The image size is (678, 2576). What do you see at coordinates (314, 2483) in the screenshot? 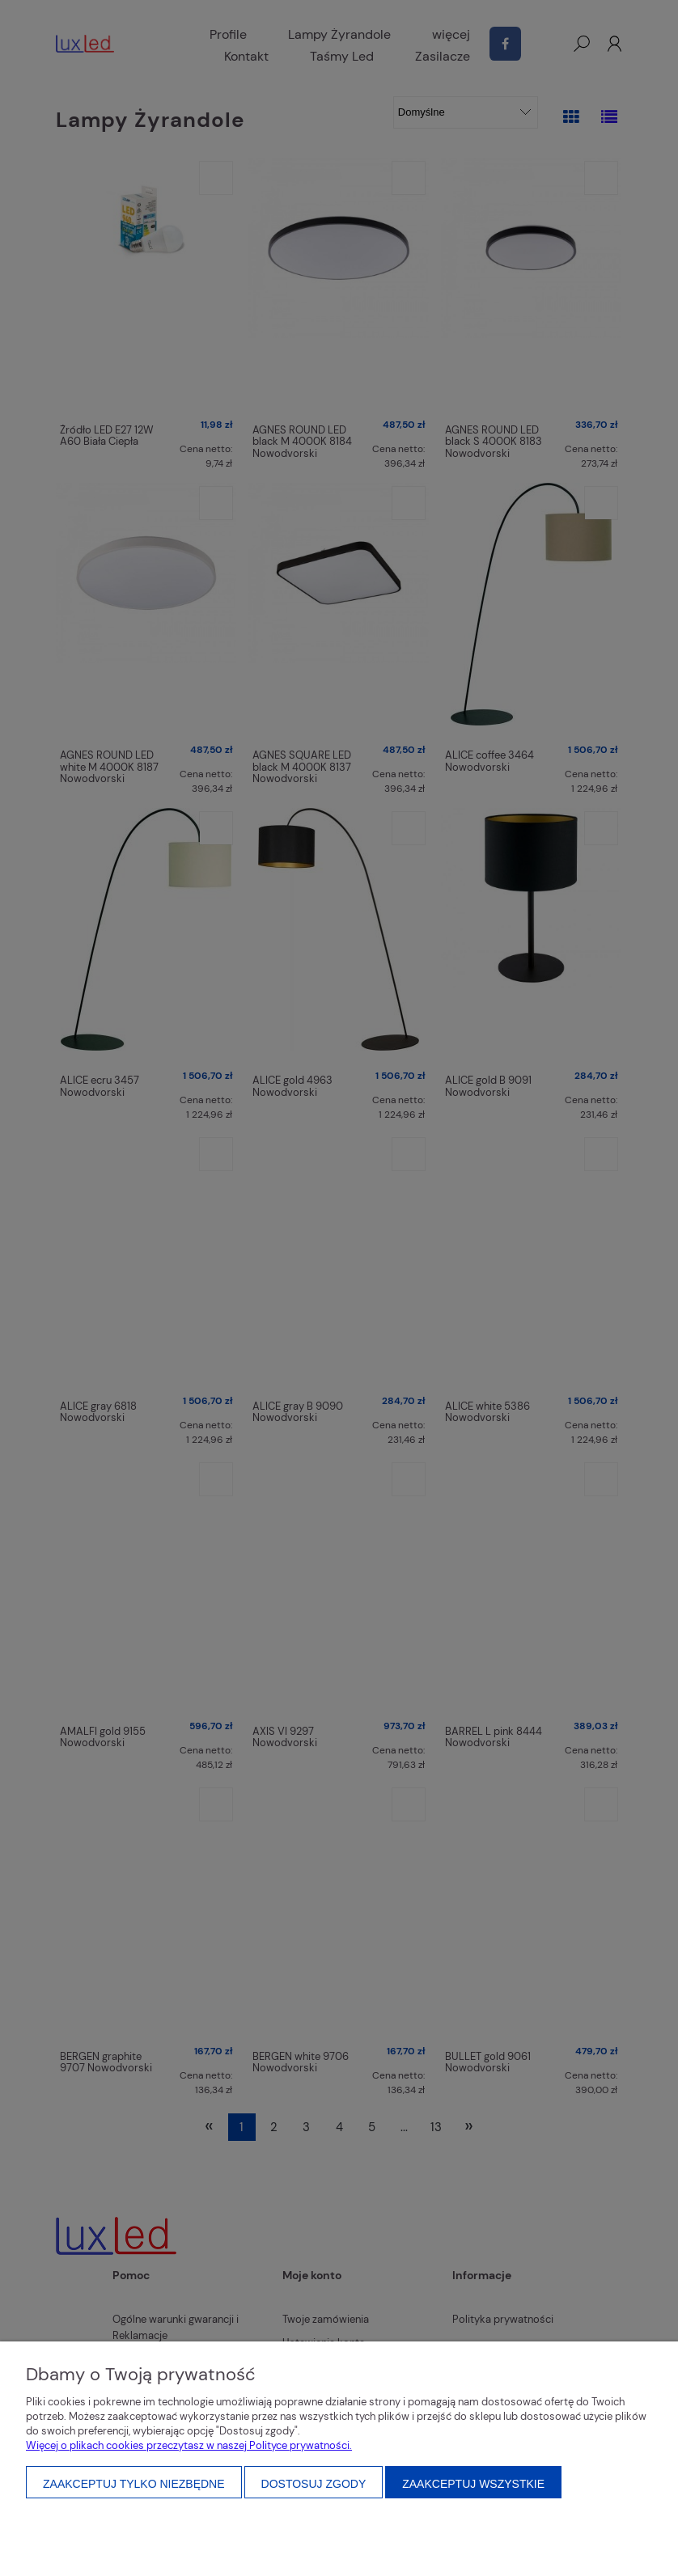
I see `Dostosuj zgody` at bounding box center [314, 2483].